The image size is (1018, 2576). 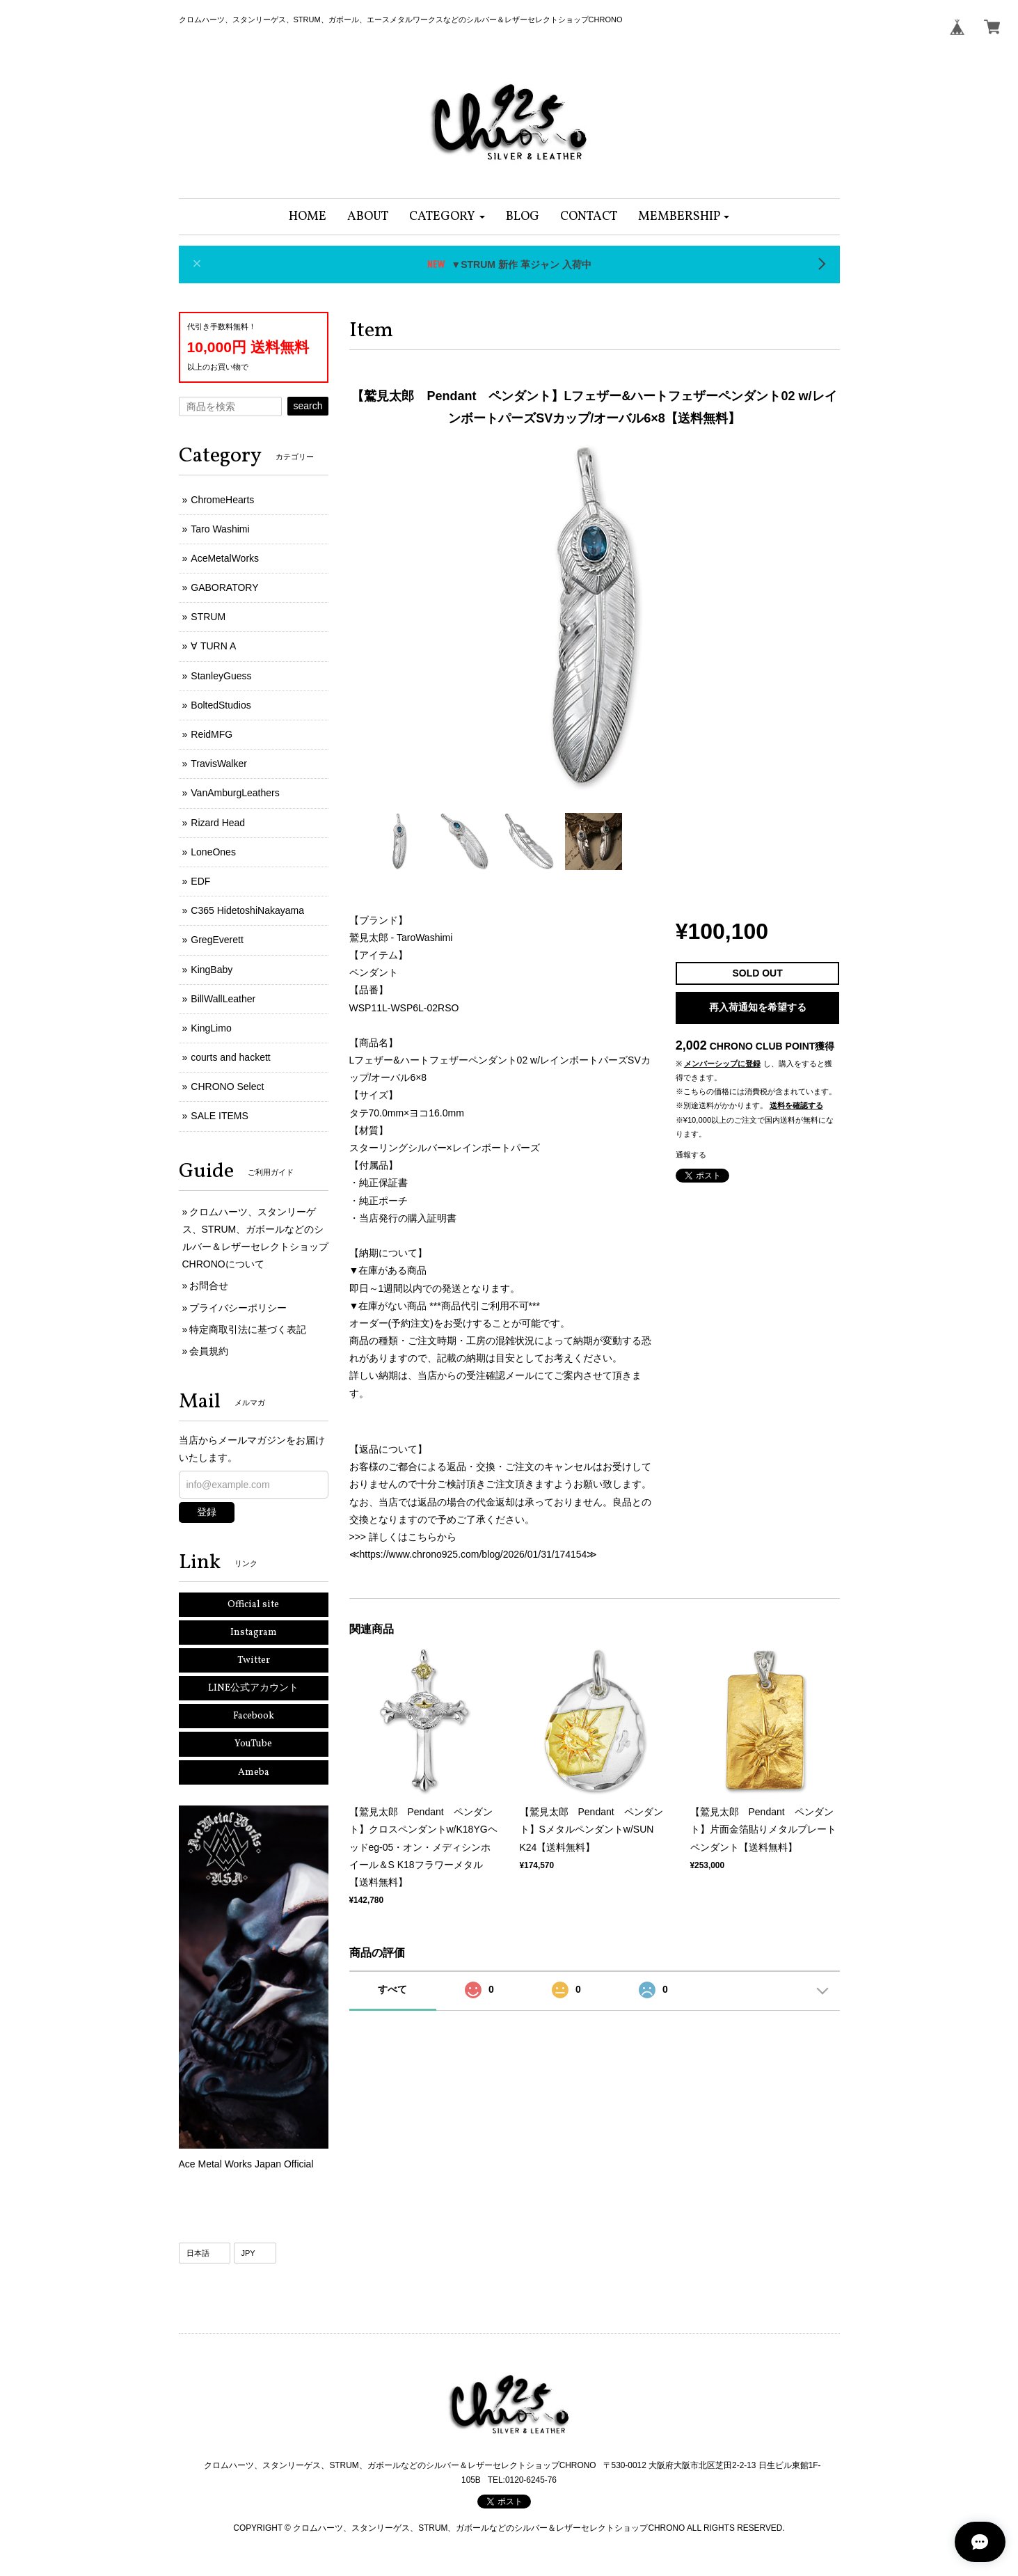 I want to click on お問合せ, so click(x=208, y=1285).